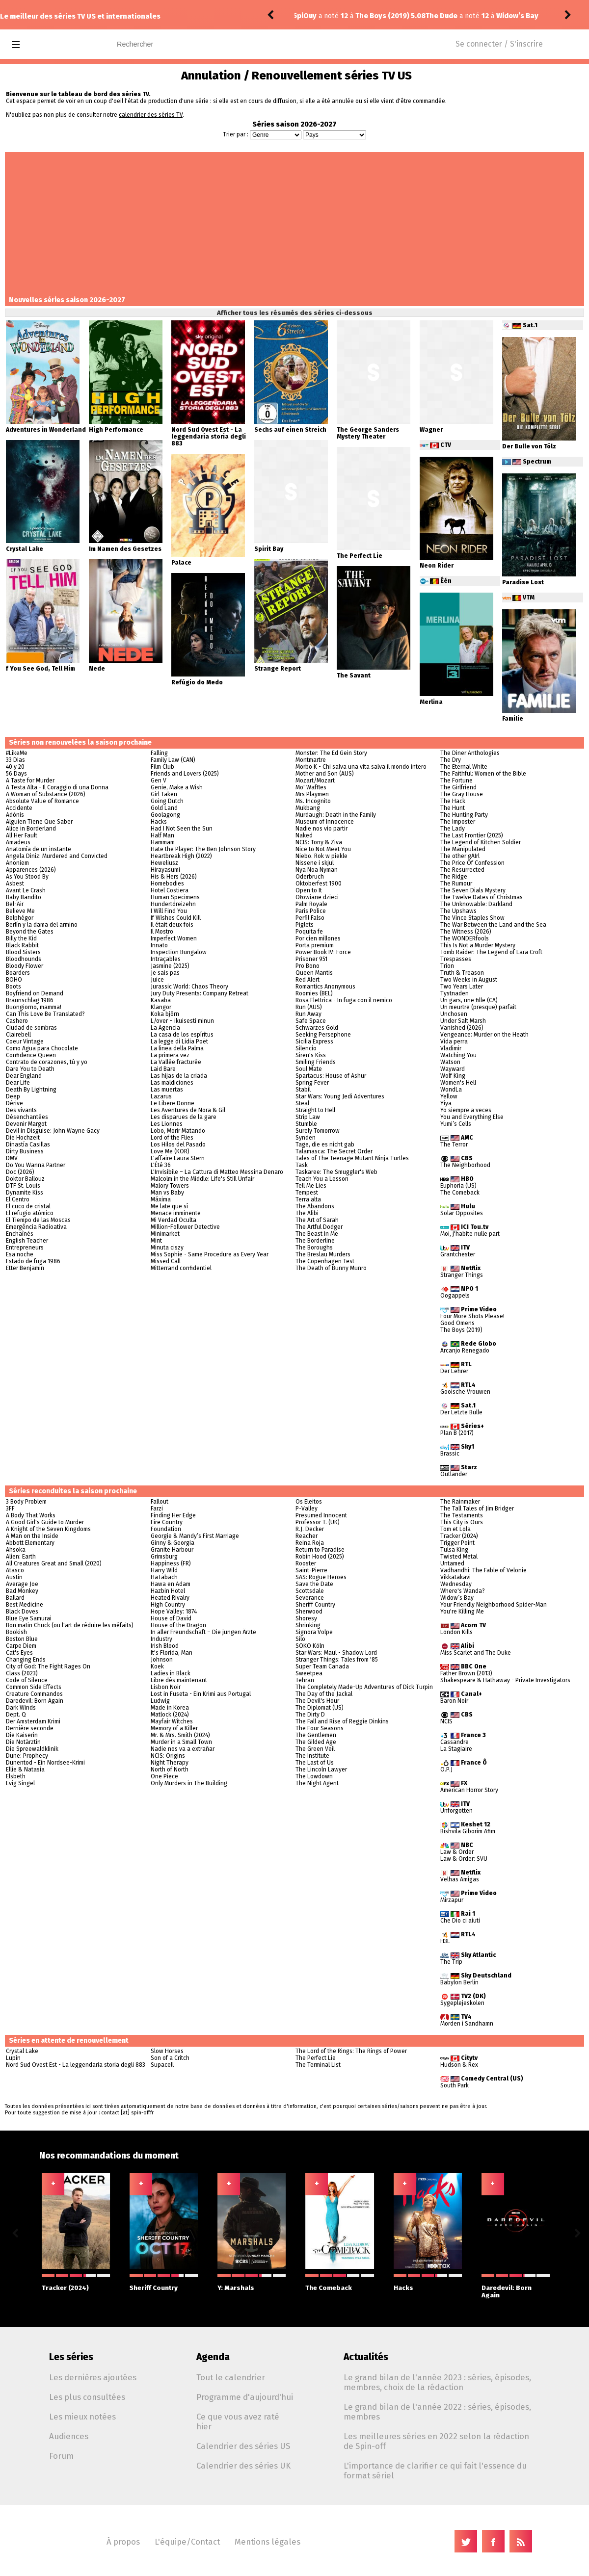  What do you see at coordinates (483, 773) in the screenshot?
I see `The Faithful: Women of the Bible` at bounding box center [483, 773].